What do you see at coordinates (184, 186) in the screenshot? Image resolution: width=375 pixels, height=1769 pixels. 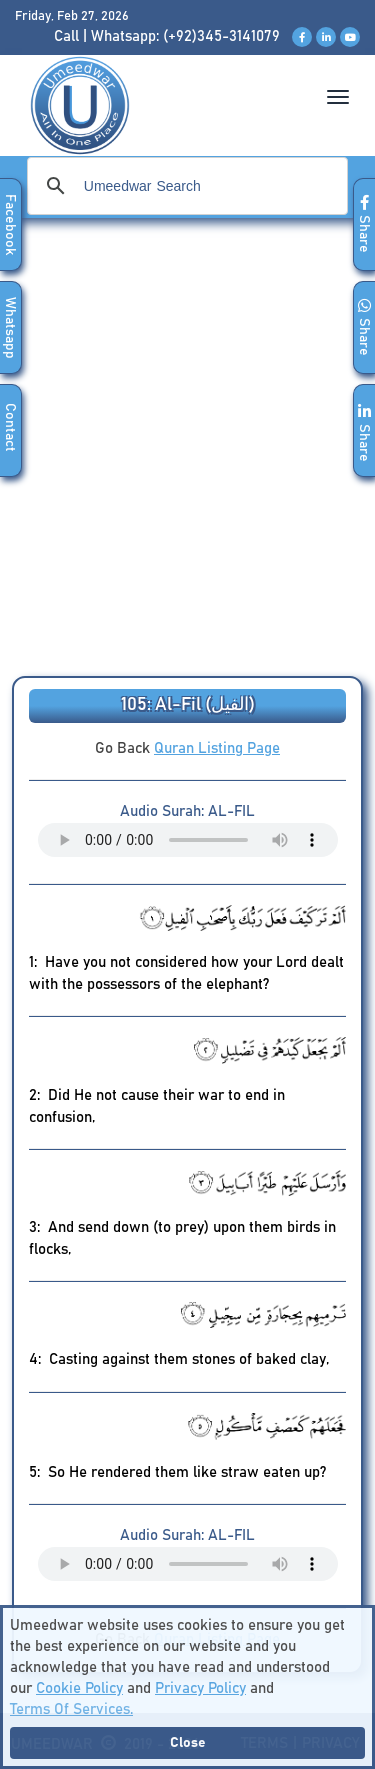 I see `[search]` at bounding box center [184, 186].